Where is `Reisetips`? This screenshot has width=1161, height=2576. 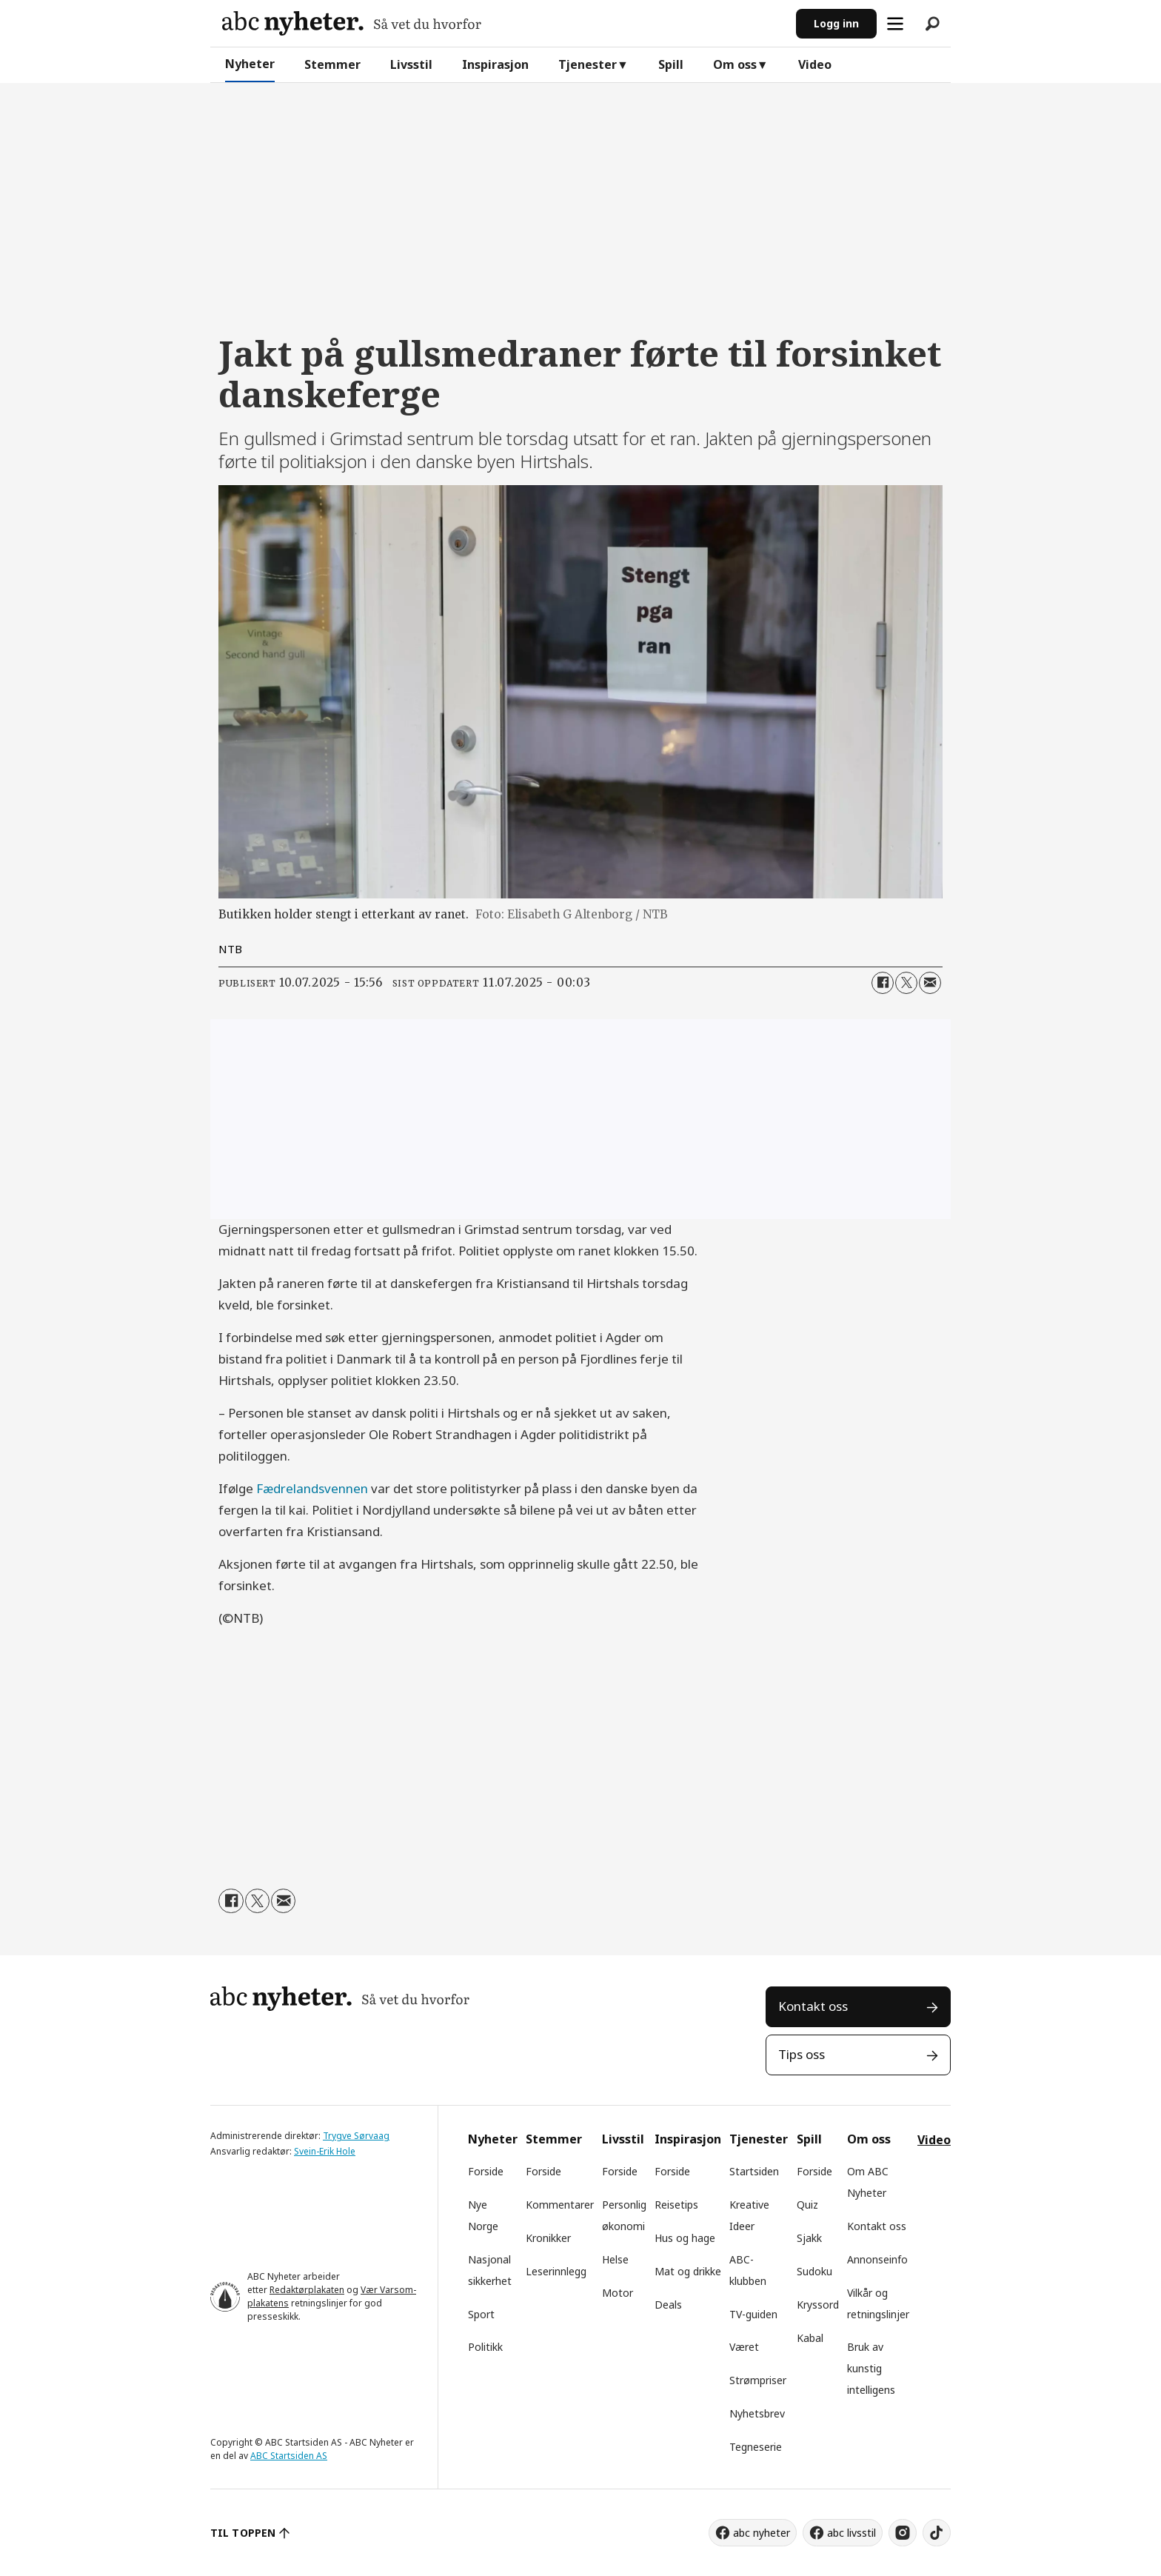 Reisetips is located at coordinates (676, 2205).